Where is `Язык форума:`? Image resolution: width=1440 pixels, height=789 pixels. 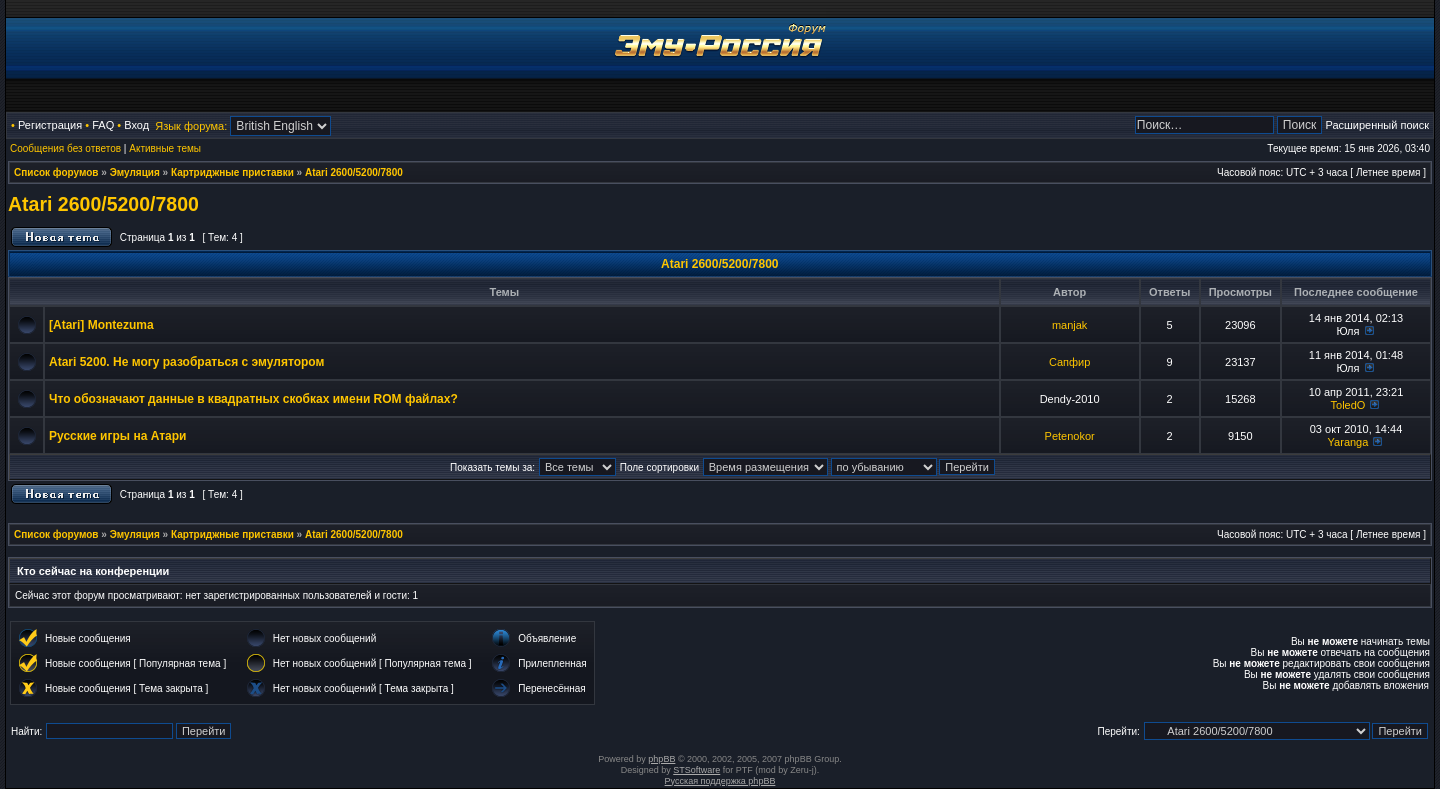 Язык форума: is located at coordinates (191, 126).